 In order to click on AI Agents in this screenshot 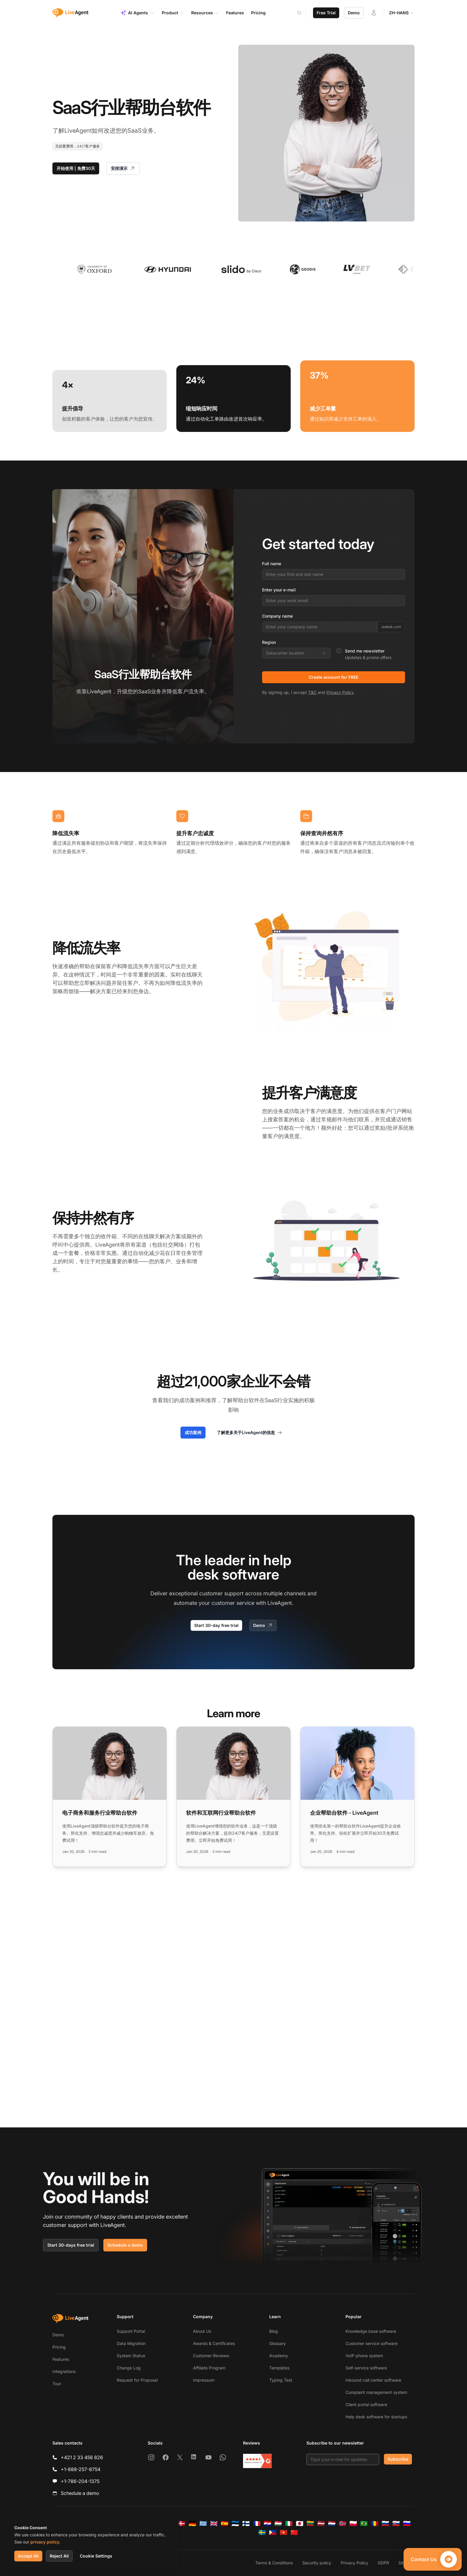, I will do `click(137, 13)`.